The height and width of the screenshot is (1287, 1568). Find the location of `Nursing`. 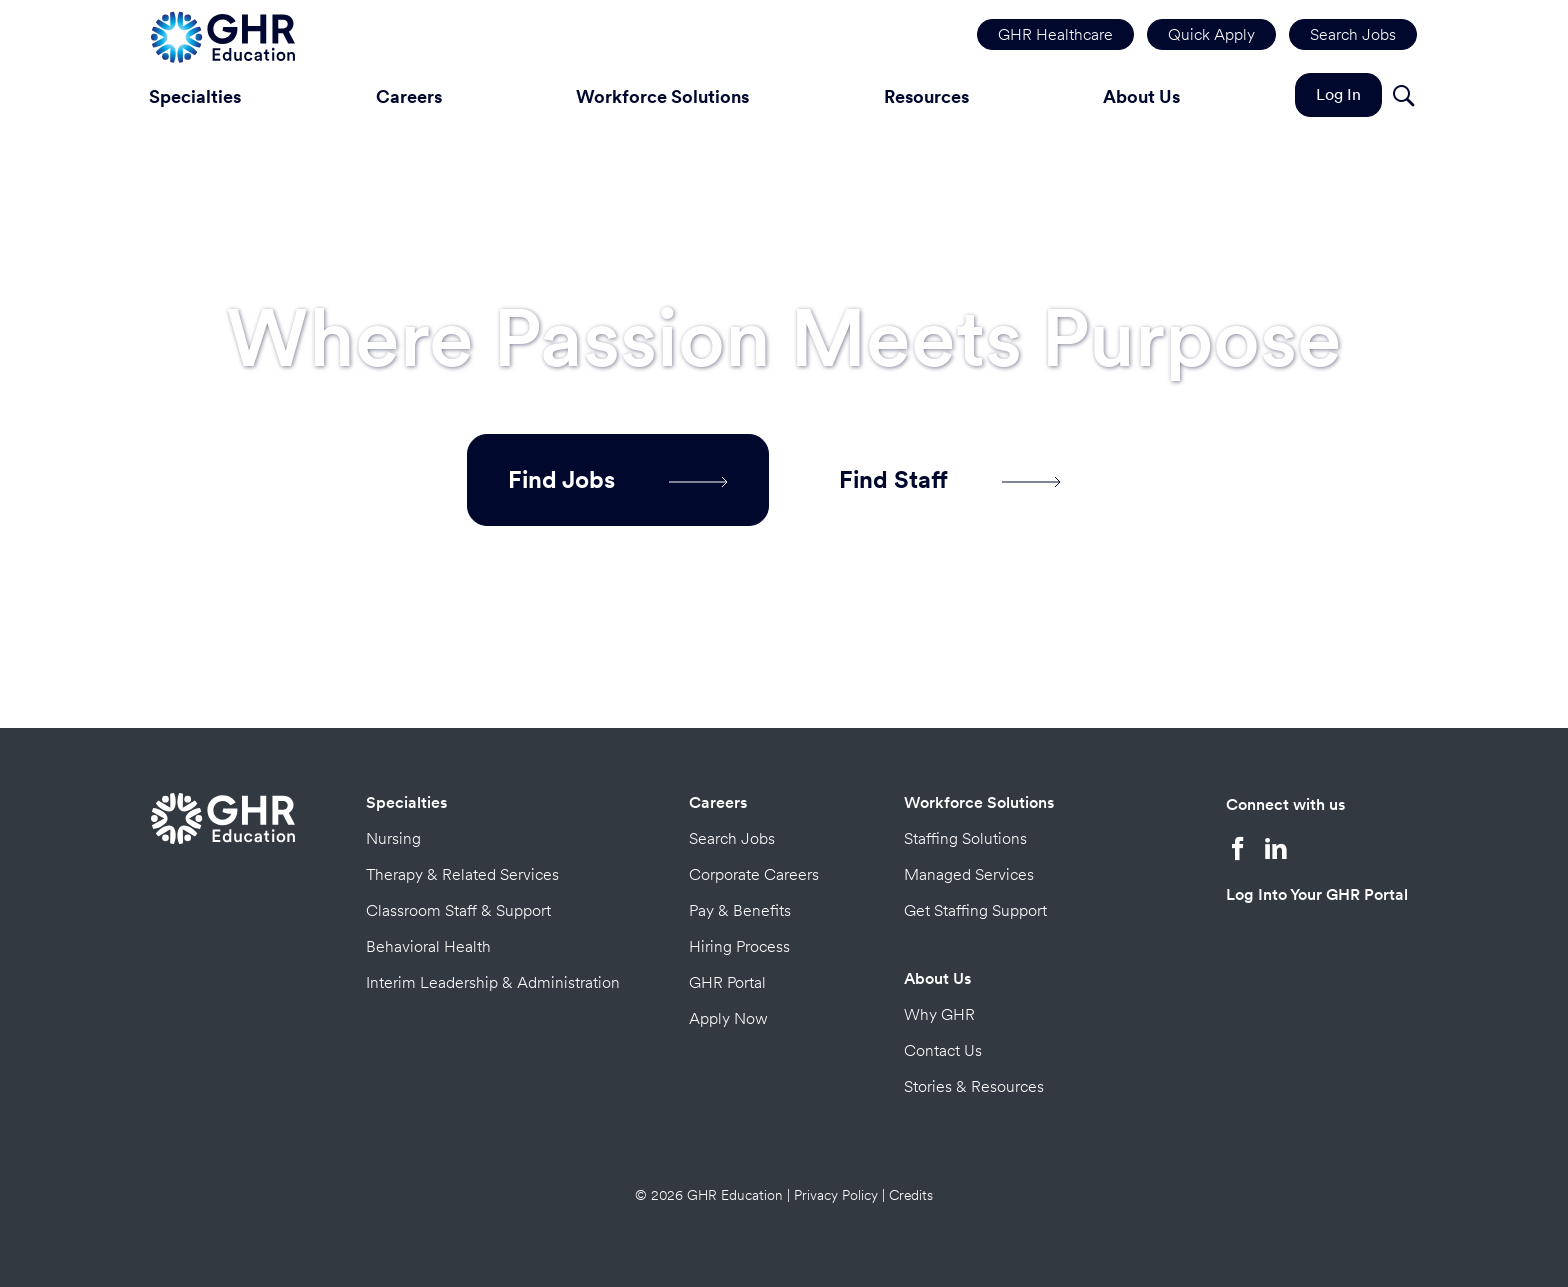

Nursing is located at coordinates (393, 838).